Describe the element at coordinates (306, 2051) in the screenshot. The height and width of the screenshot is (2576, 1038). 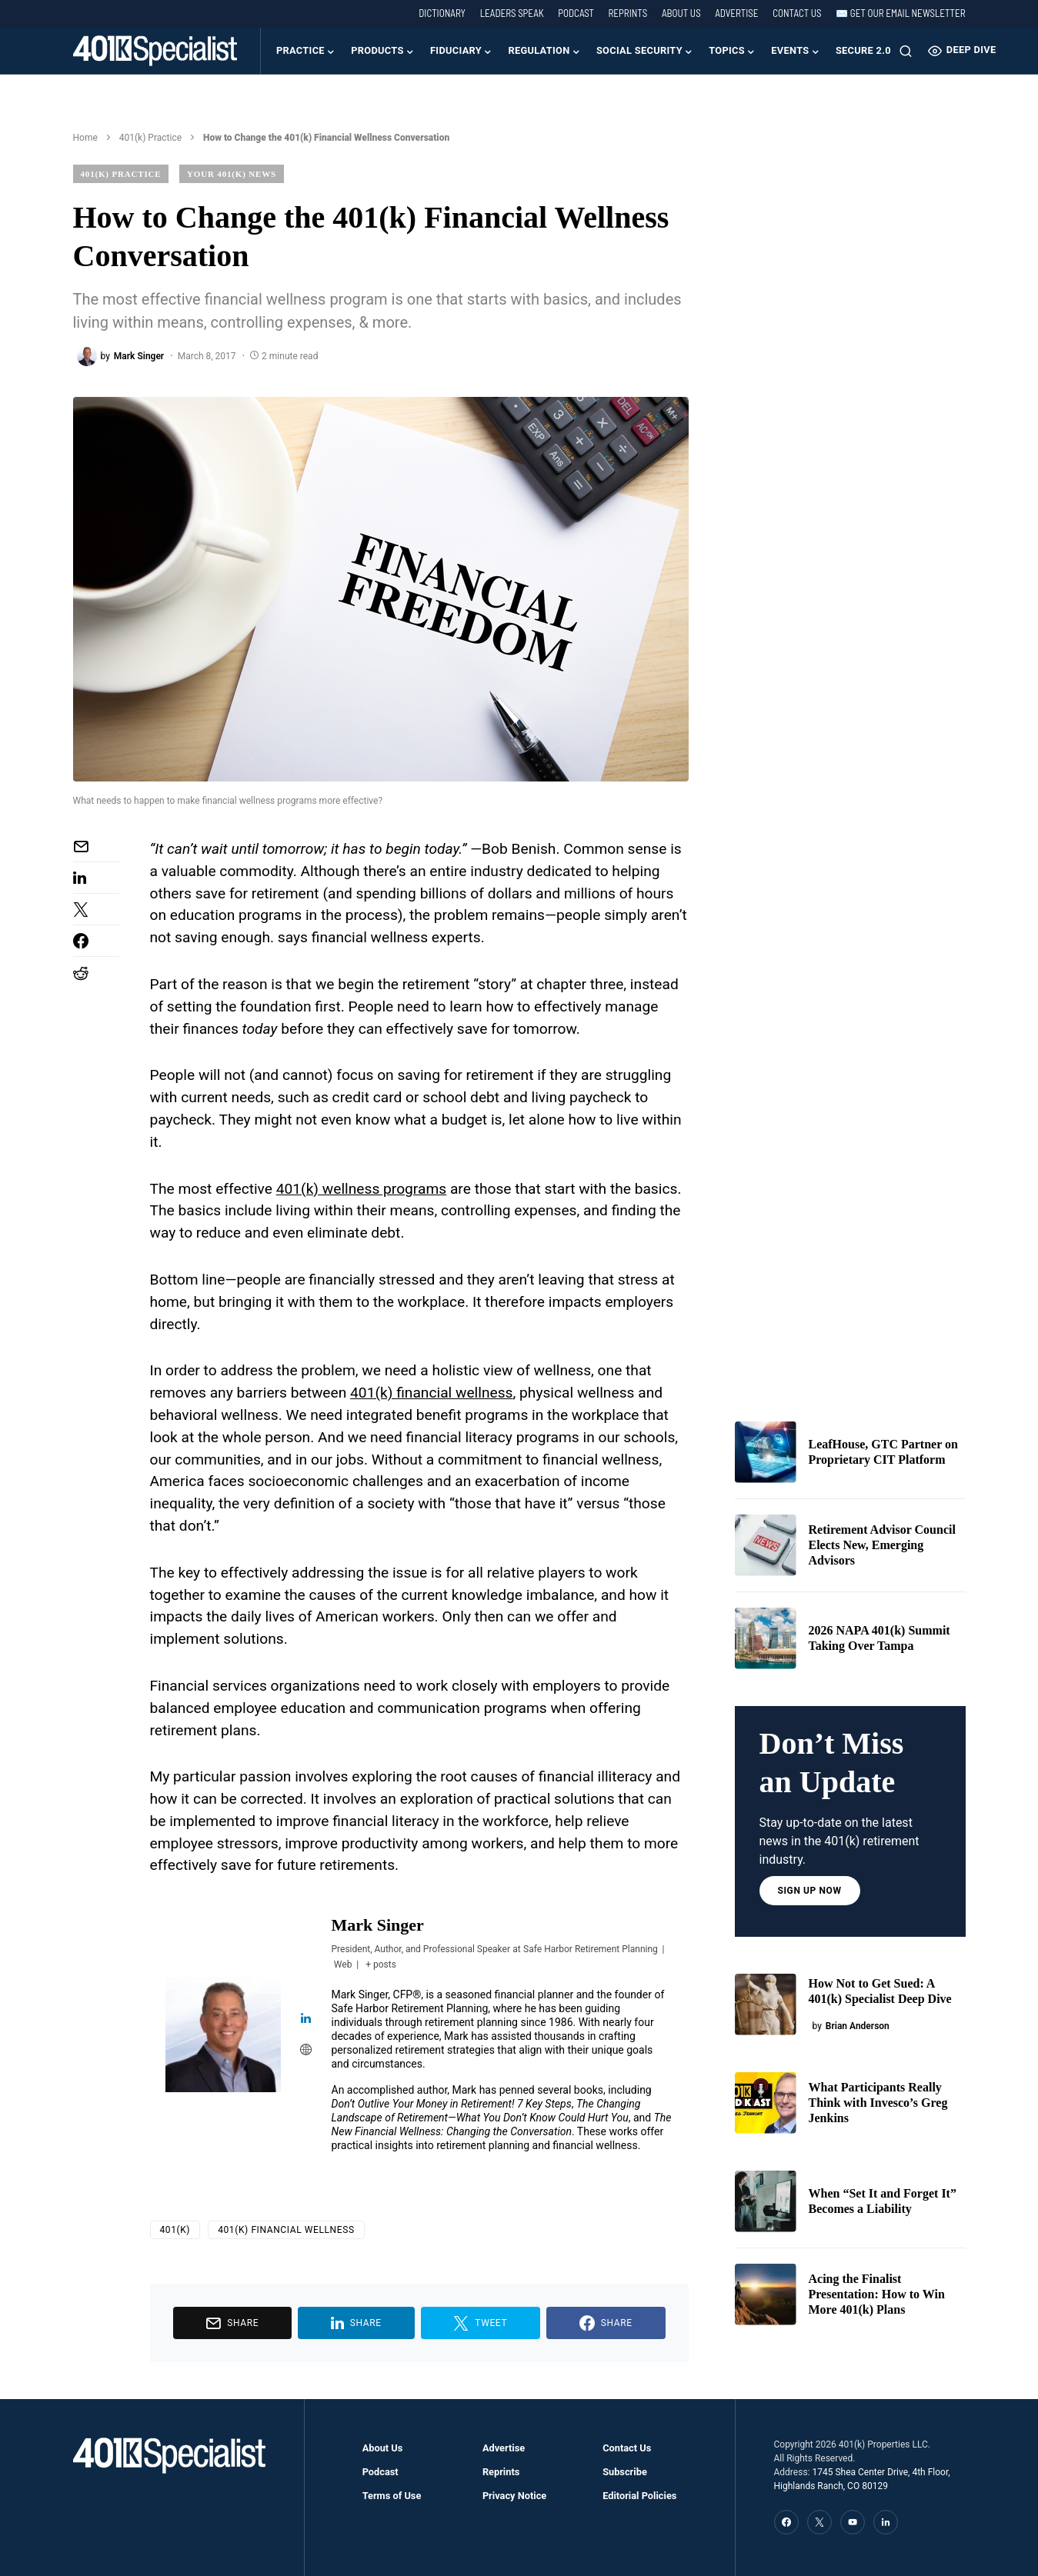
I see `[View Mark Singer's Web profile]` at that location.